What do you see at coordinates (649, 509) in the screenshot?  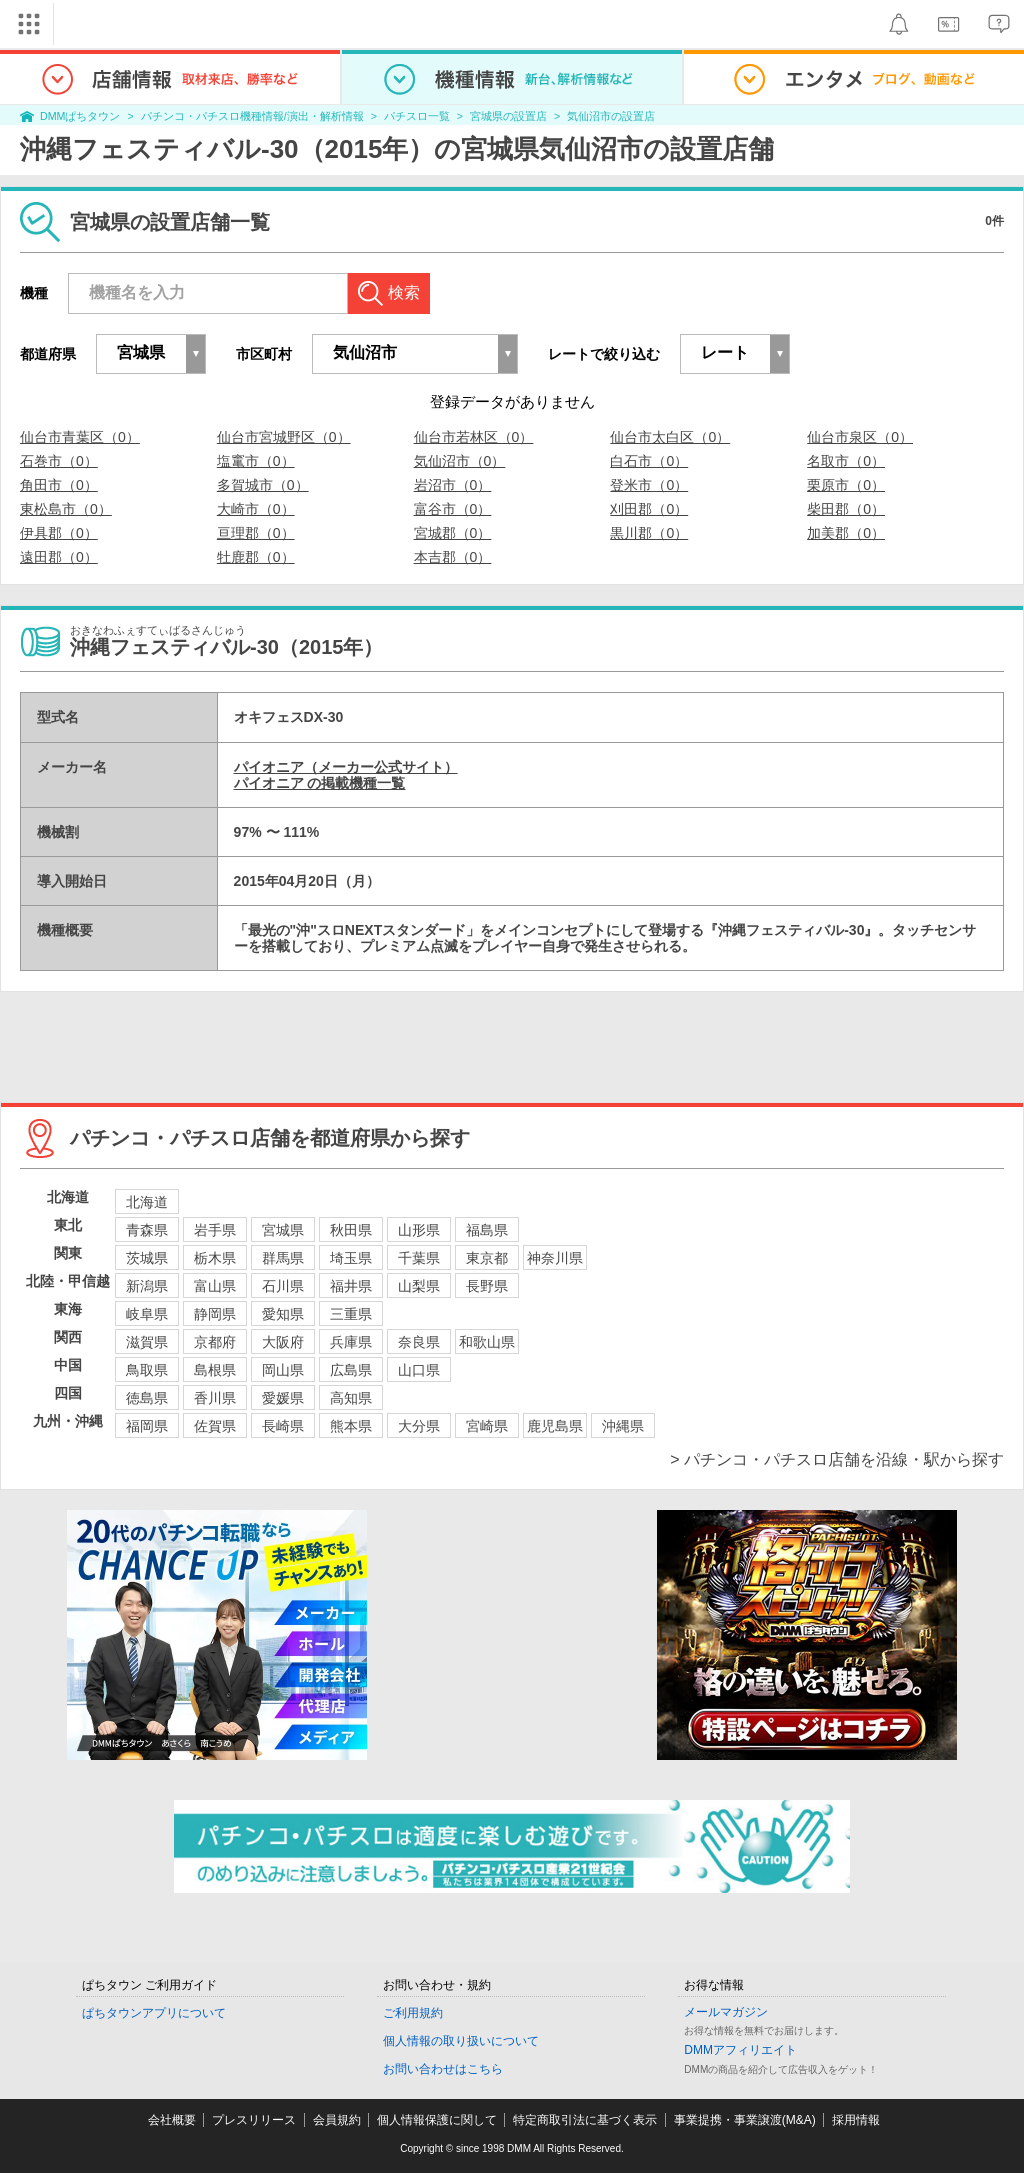 I see `刈田郡（0）` at bounding box center [649, 509].